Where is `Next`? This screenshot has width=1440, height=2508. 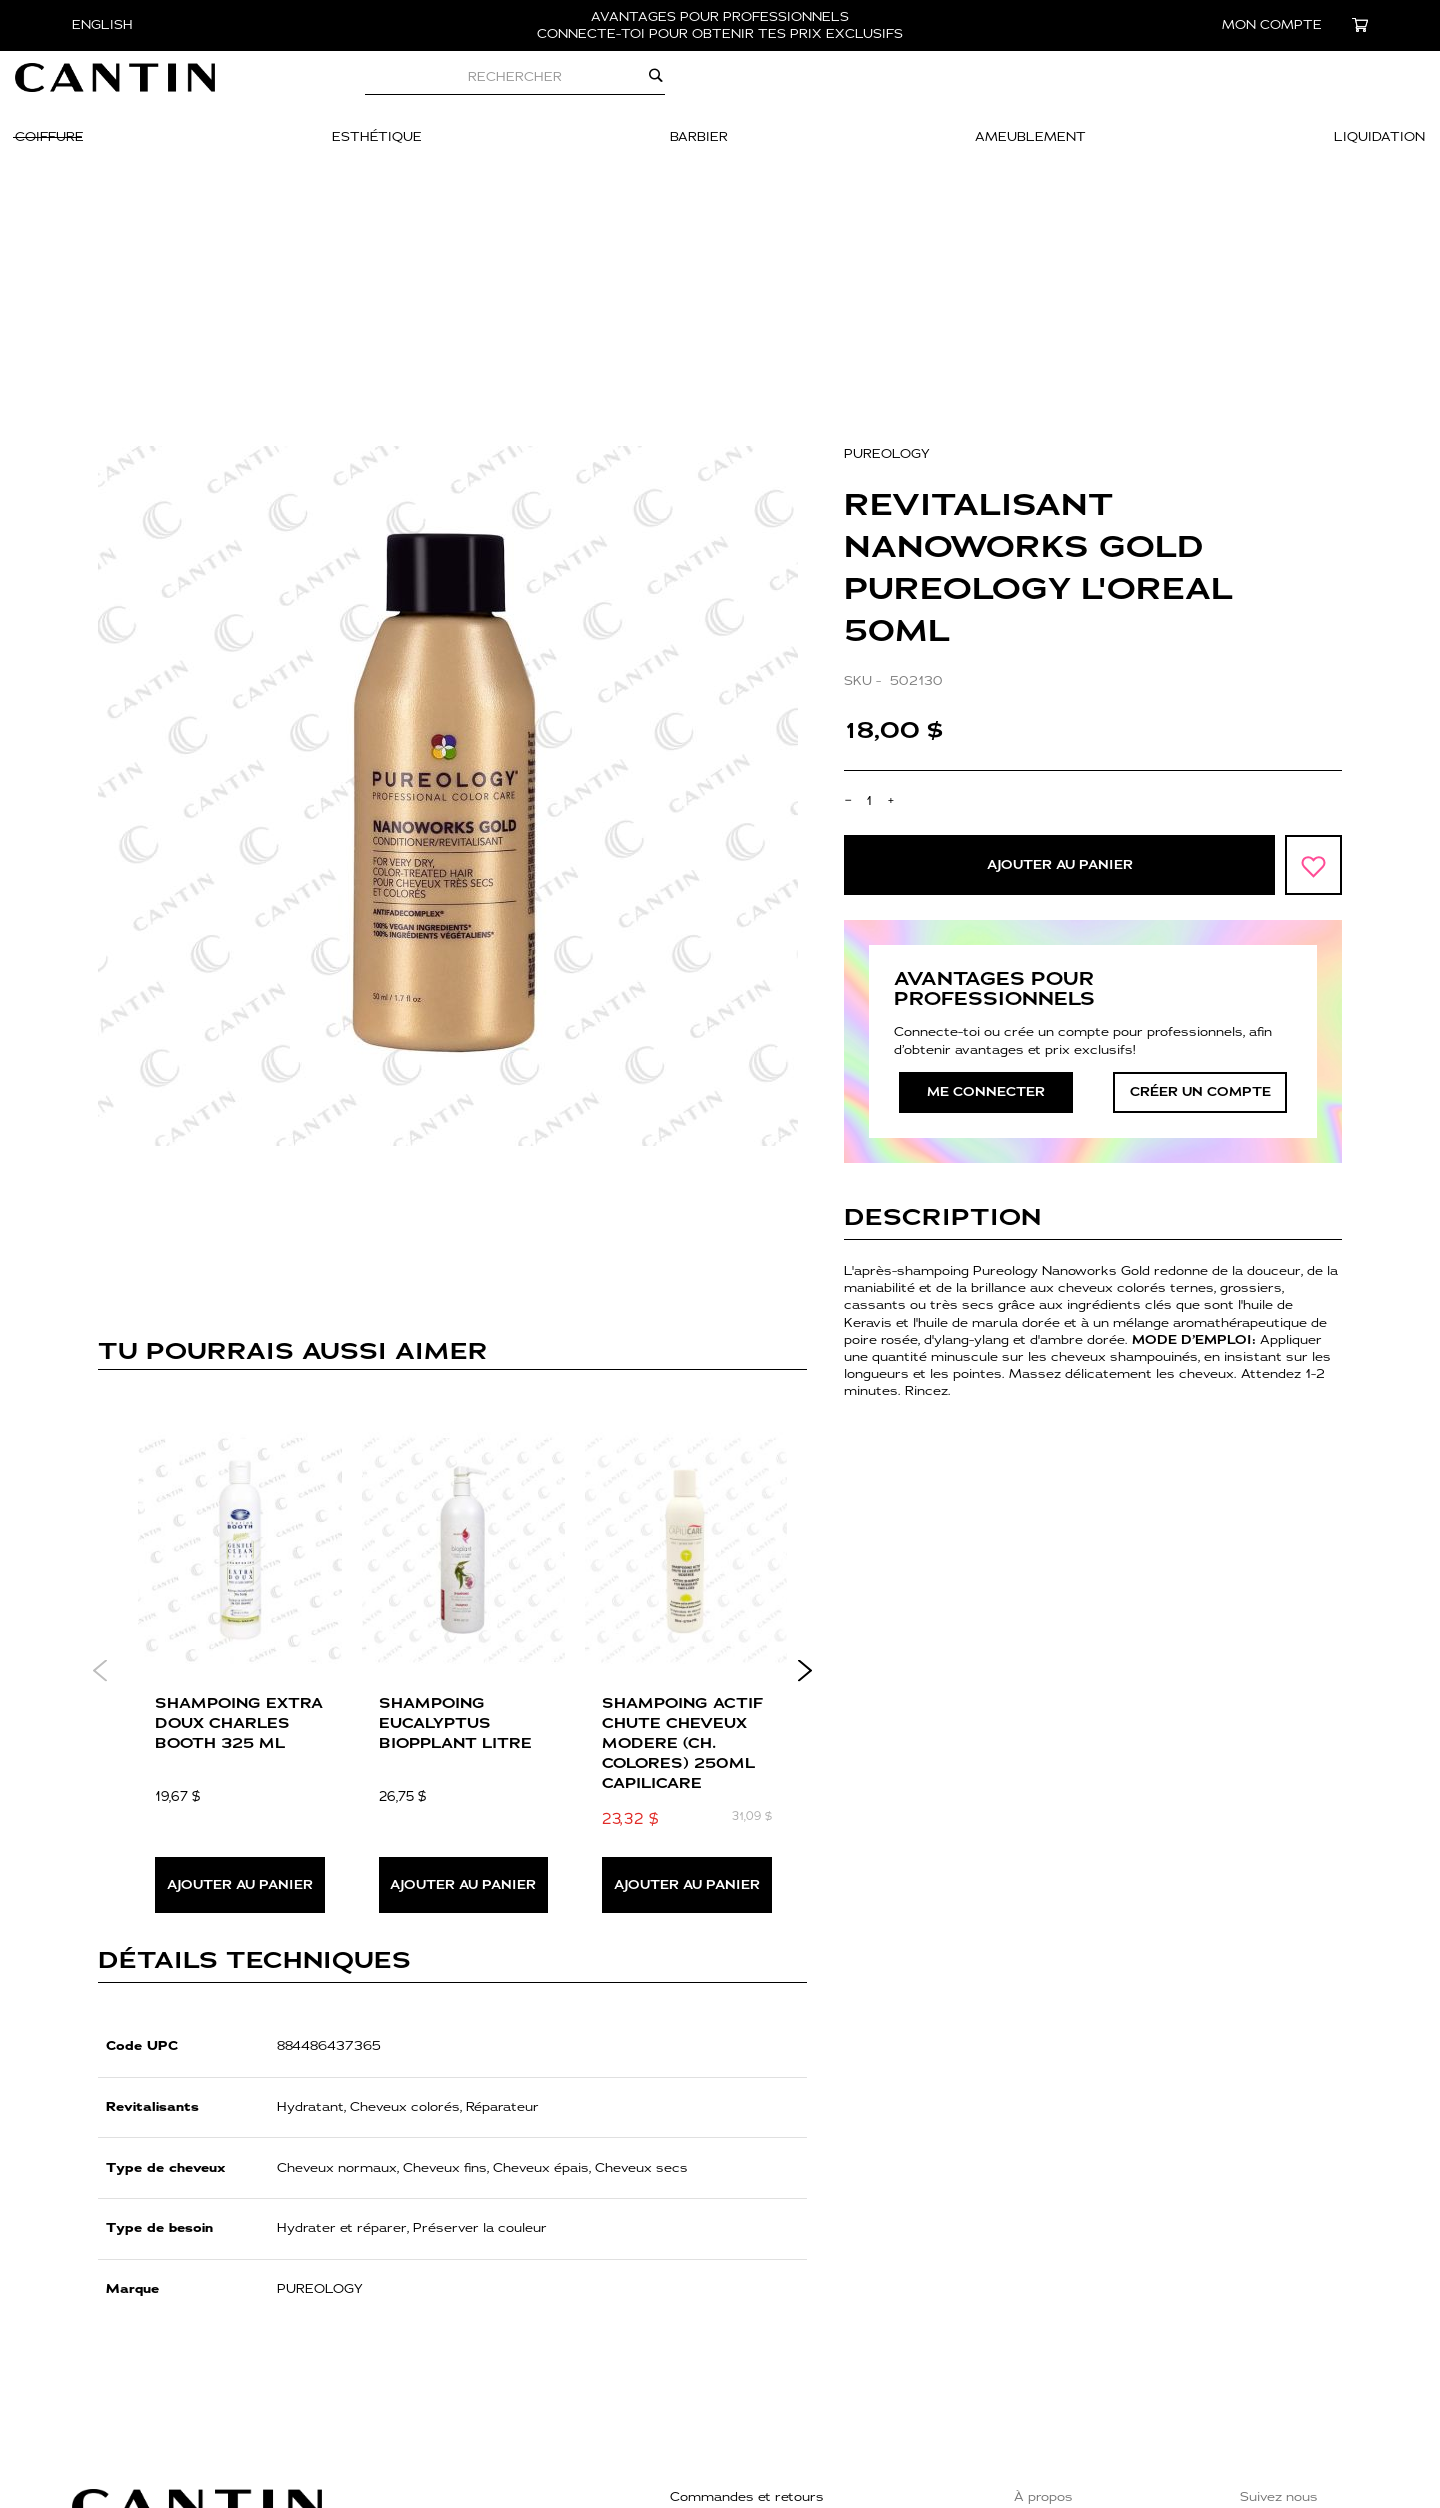
Next is located at coordinates (804, 1476).